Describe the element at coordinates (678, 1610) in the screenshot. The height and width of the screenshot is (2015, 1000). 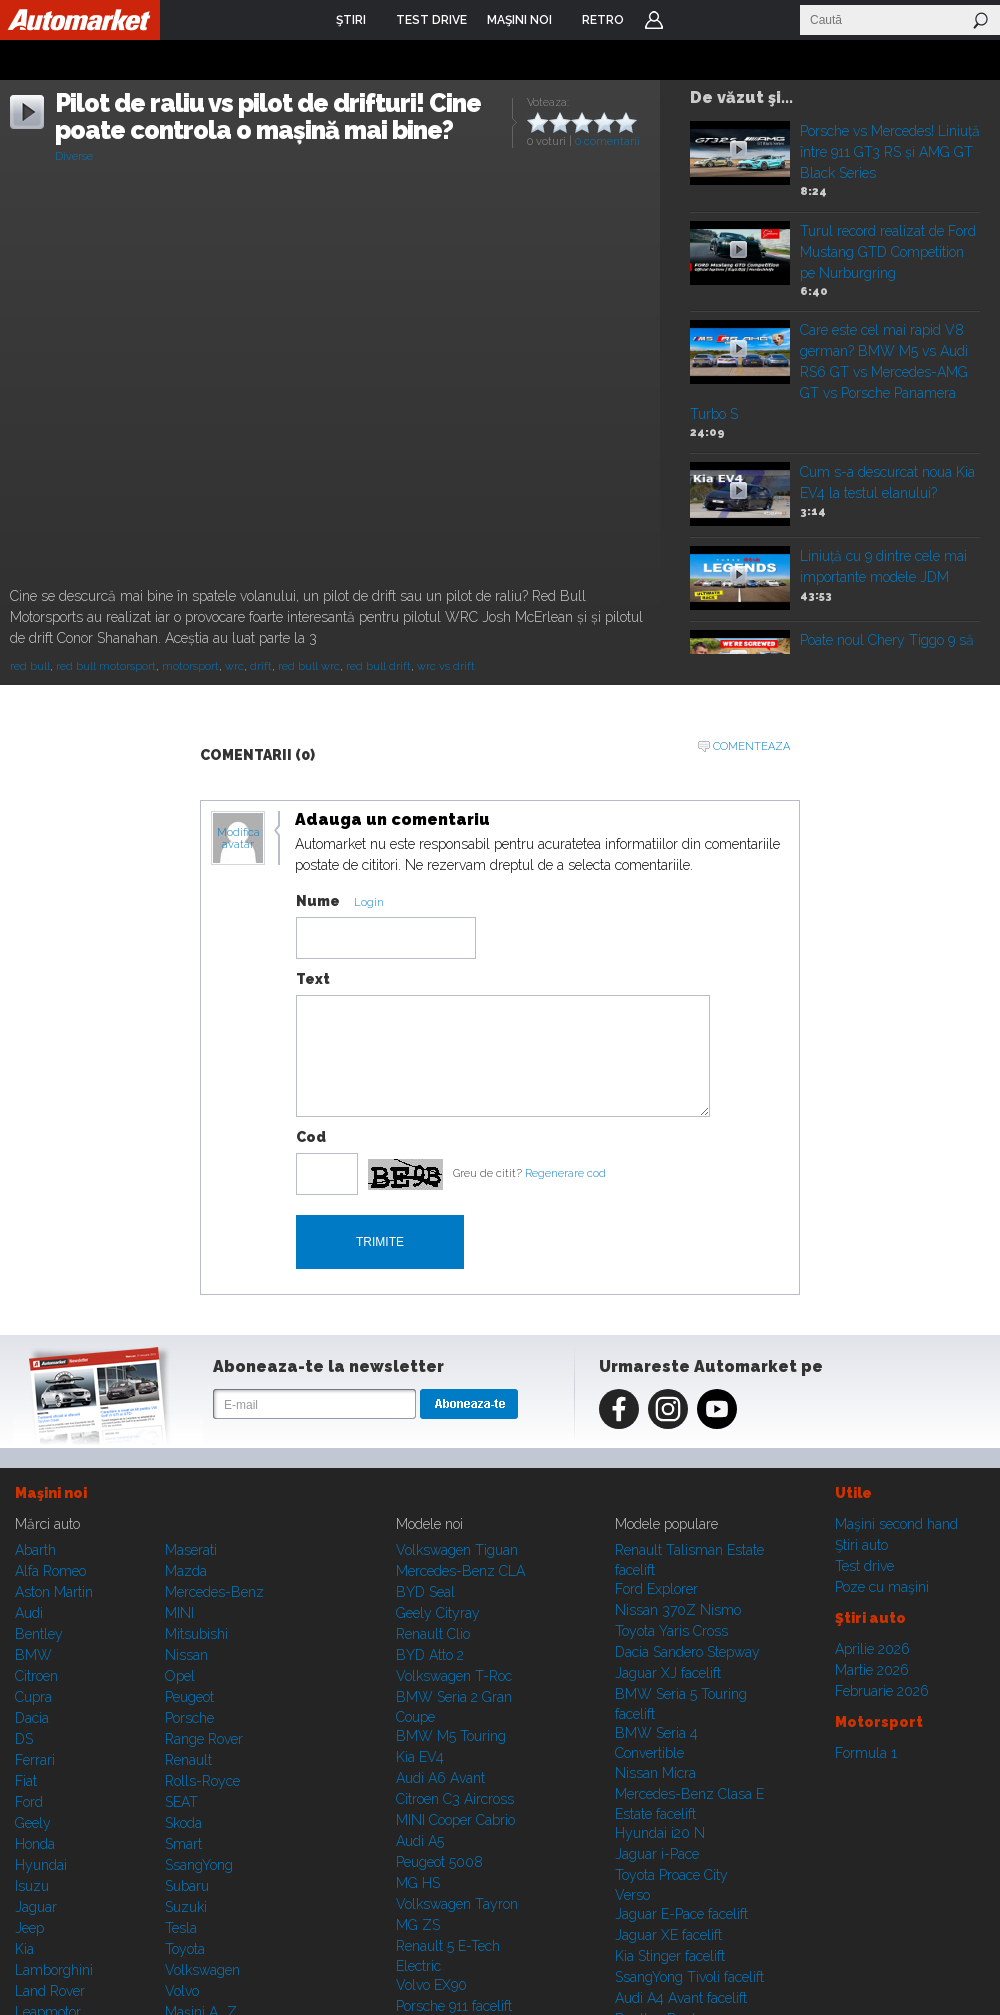
I see `Nissan 370Z Nismo` at that location.